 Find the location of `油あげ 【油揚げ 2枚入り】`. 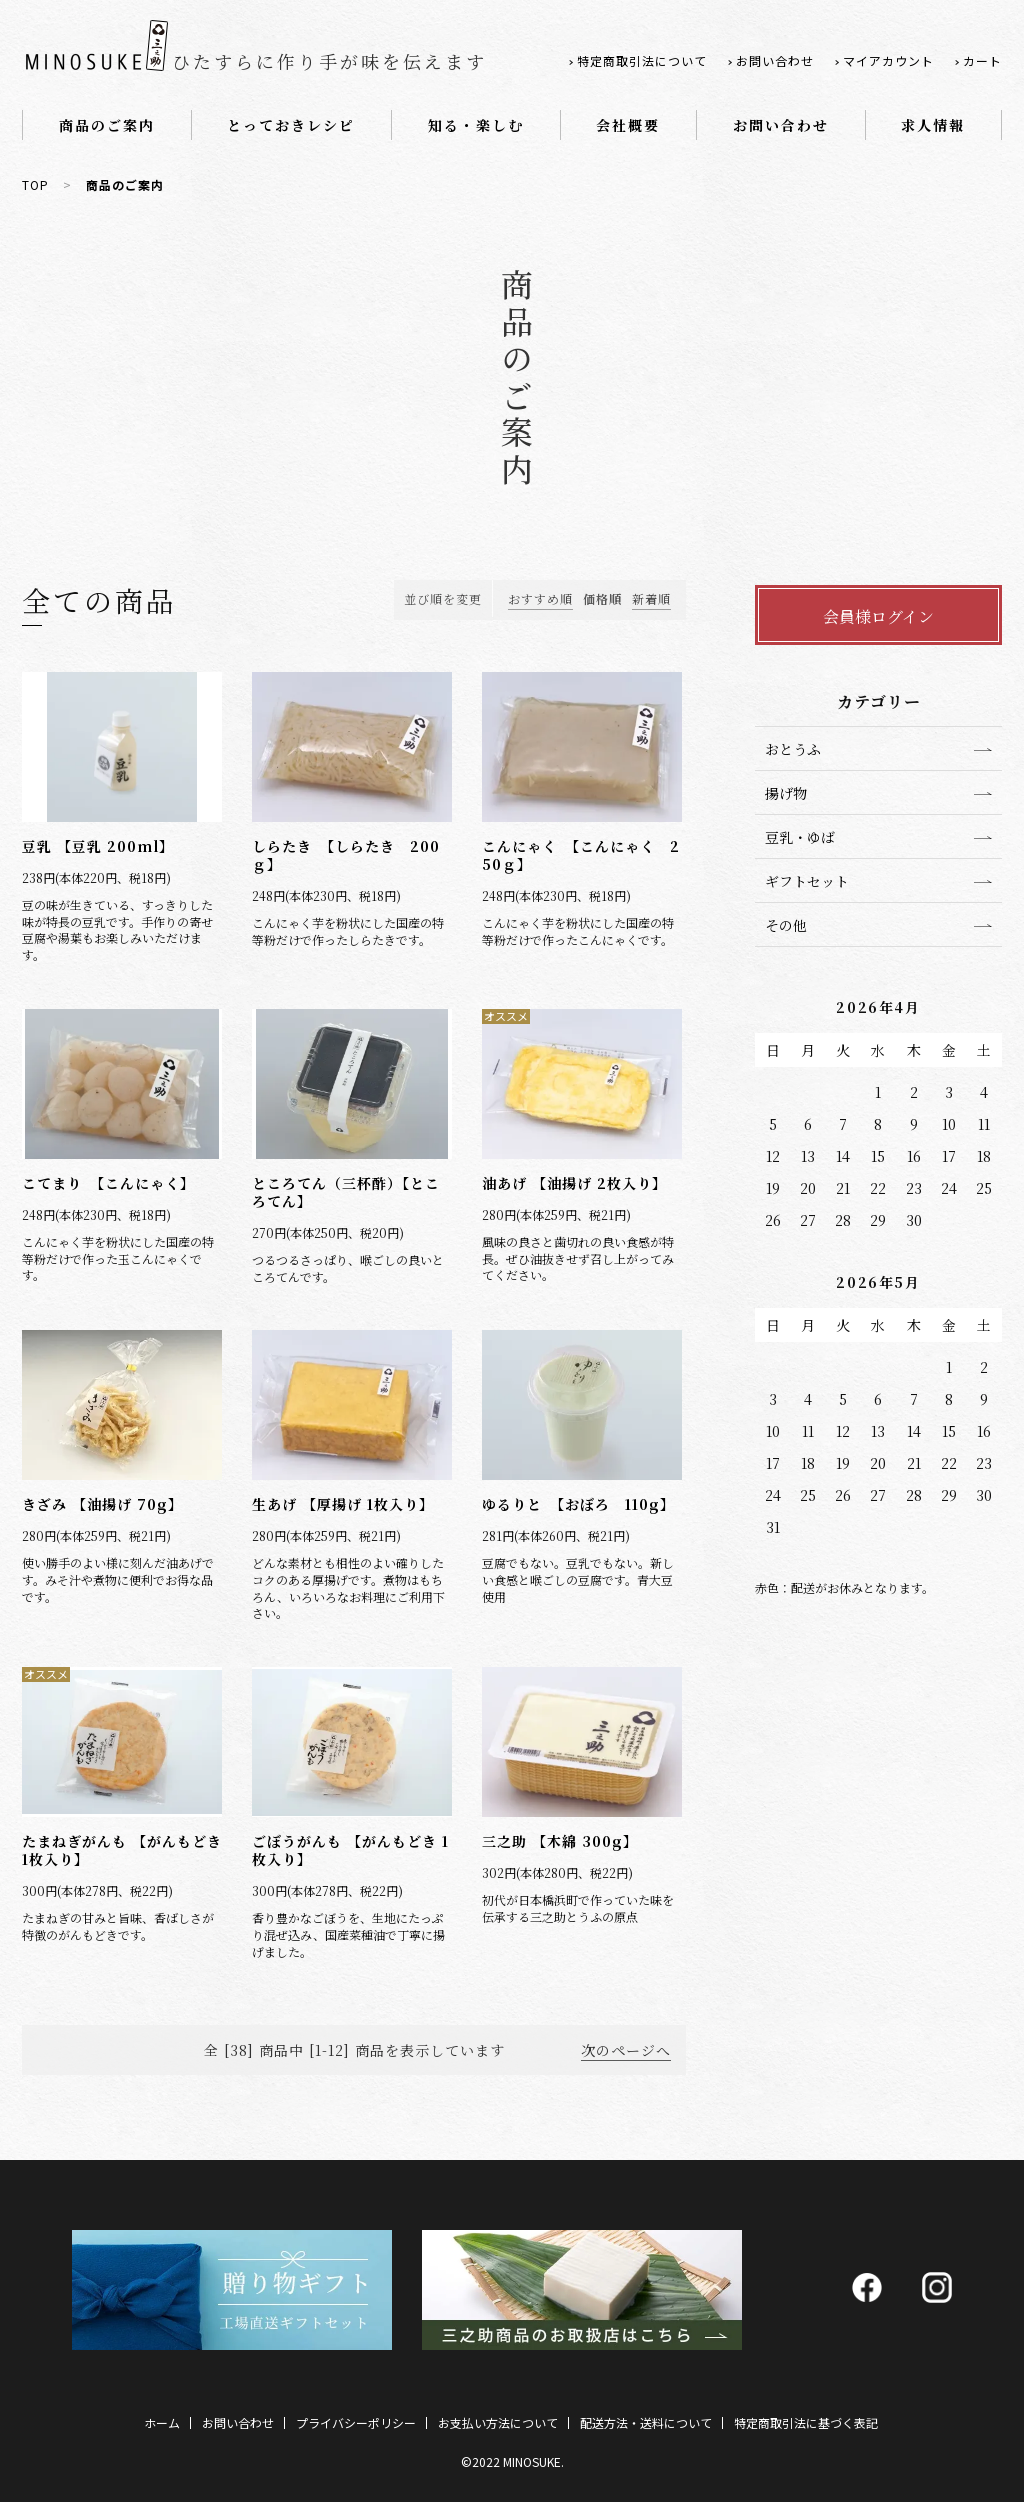

油あげ 【油揚げ 2枚入り】 is located at coordinates (574, 1183).